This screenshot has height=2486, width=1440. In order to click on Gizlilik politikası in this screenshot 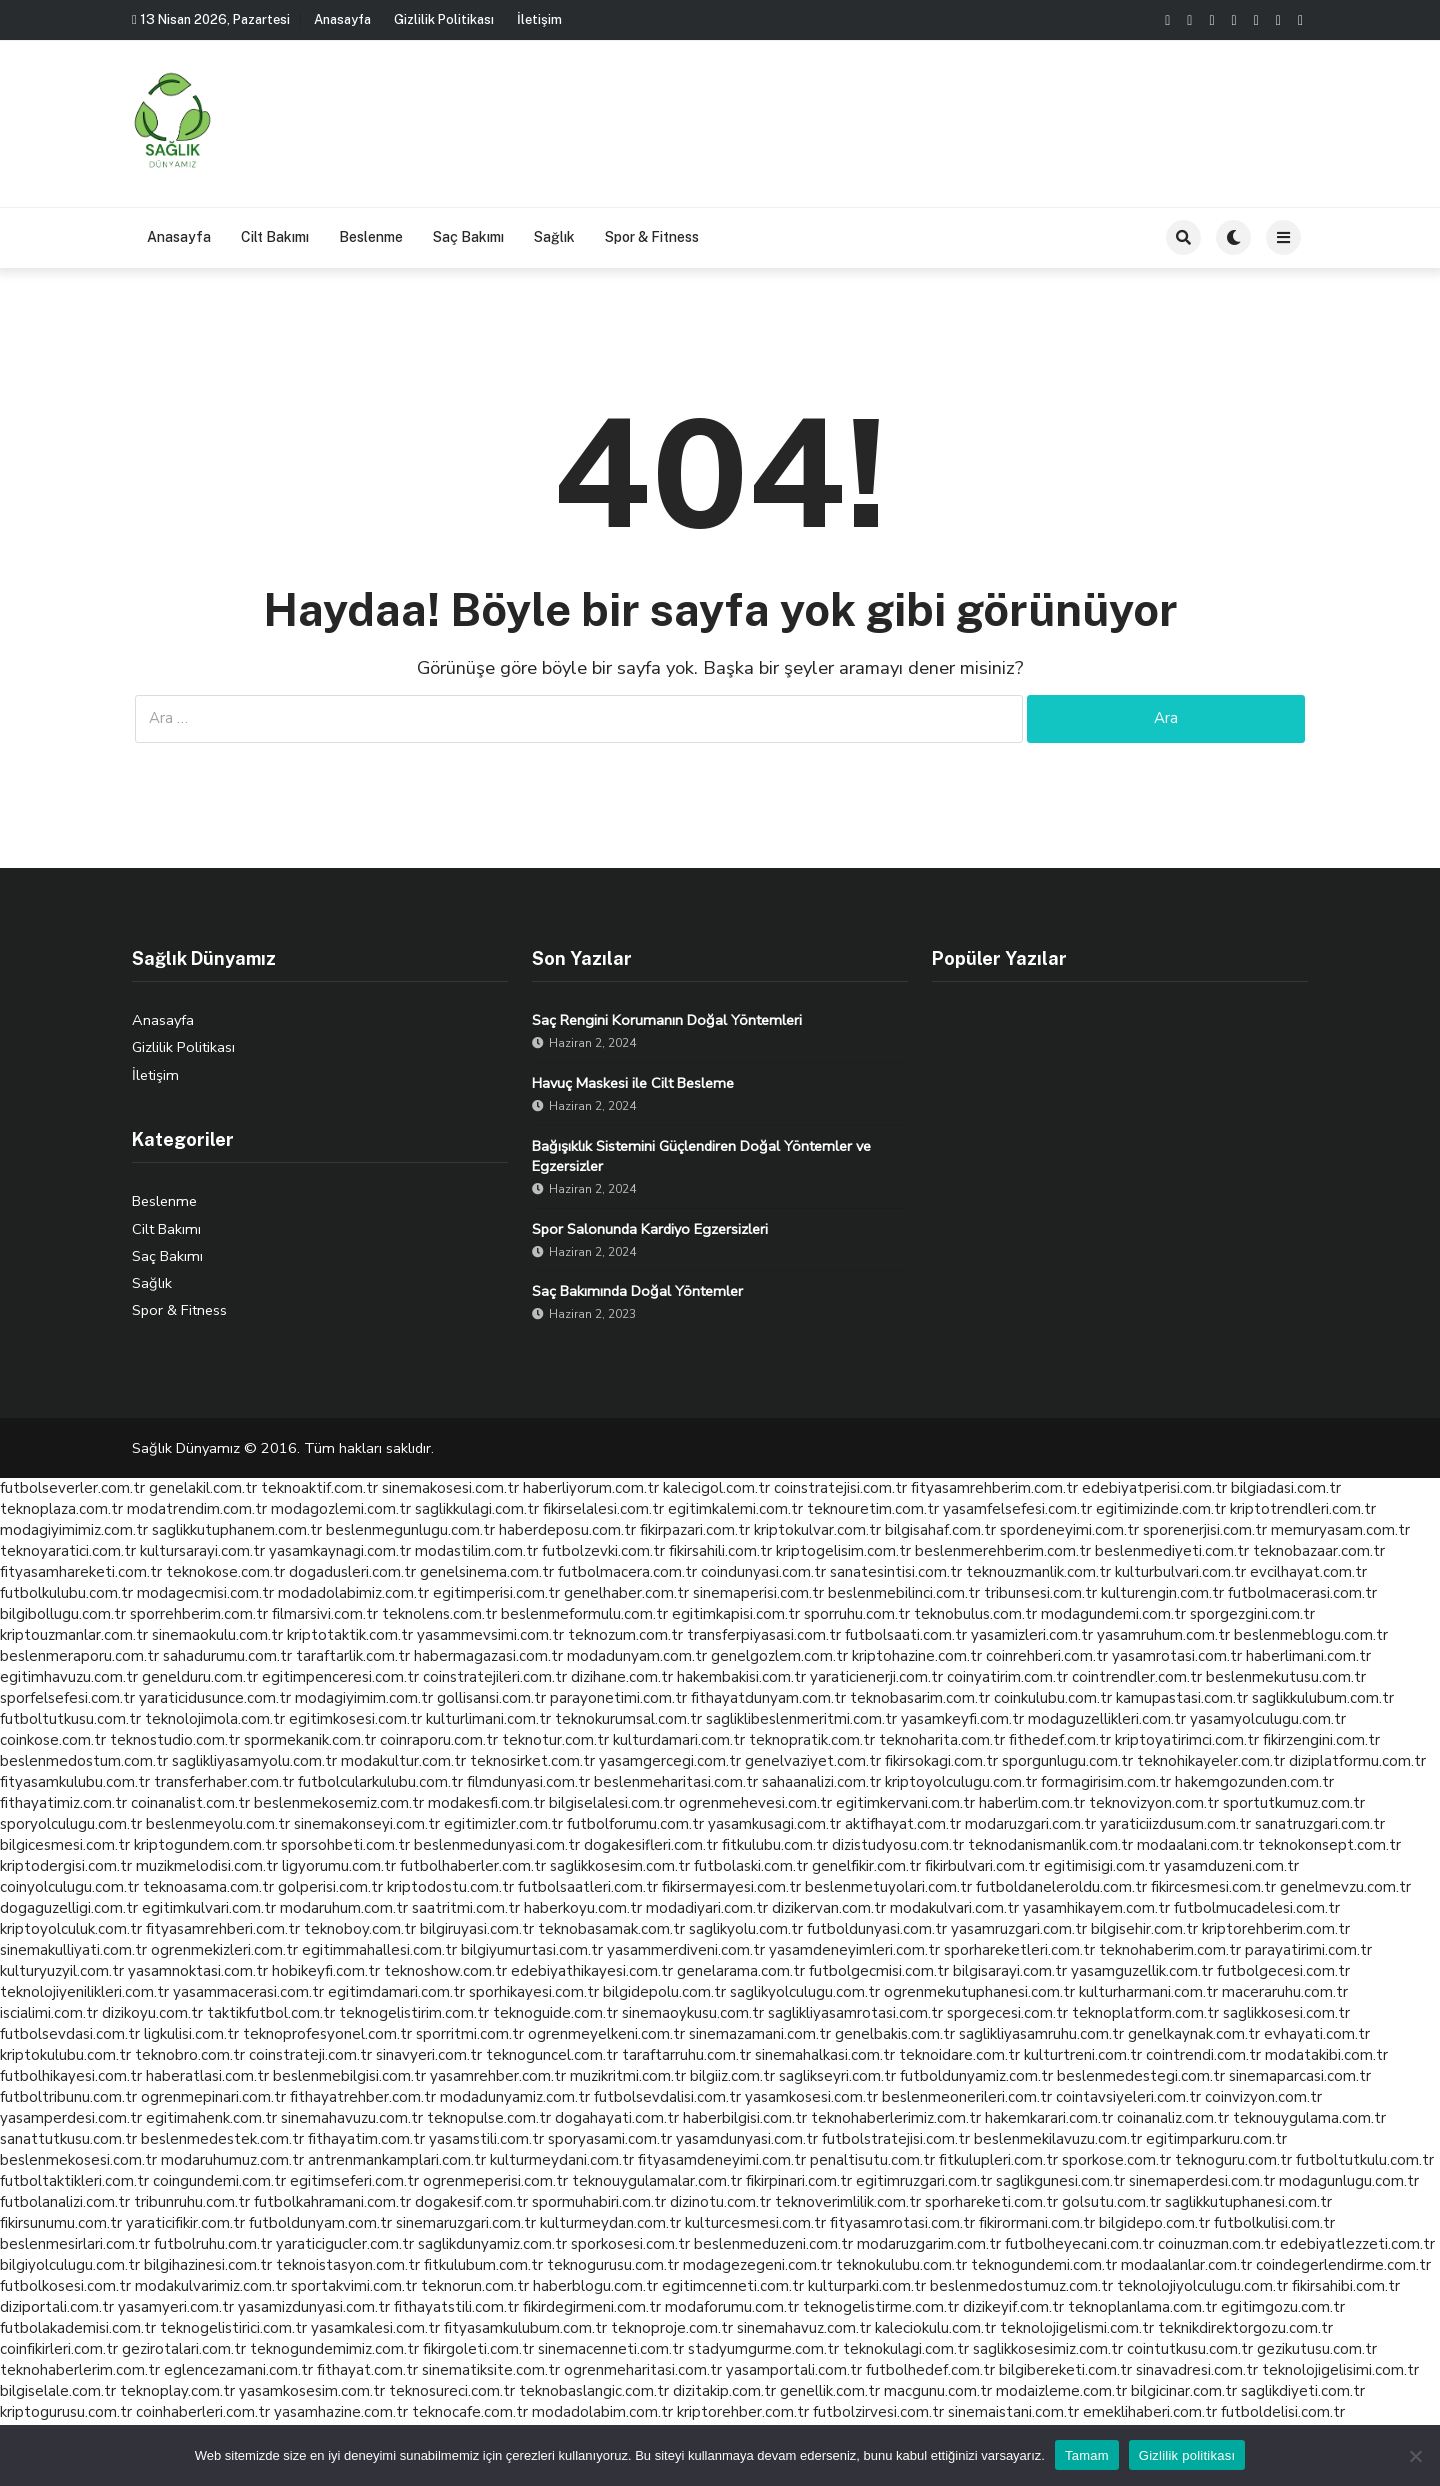, I will do `click(1187, 2455)`.